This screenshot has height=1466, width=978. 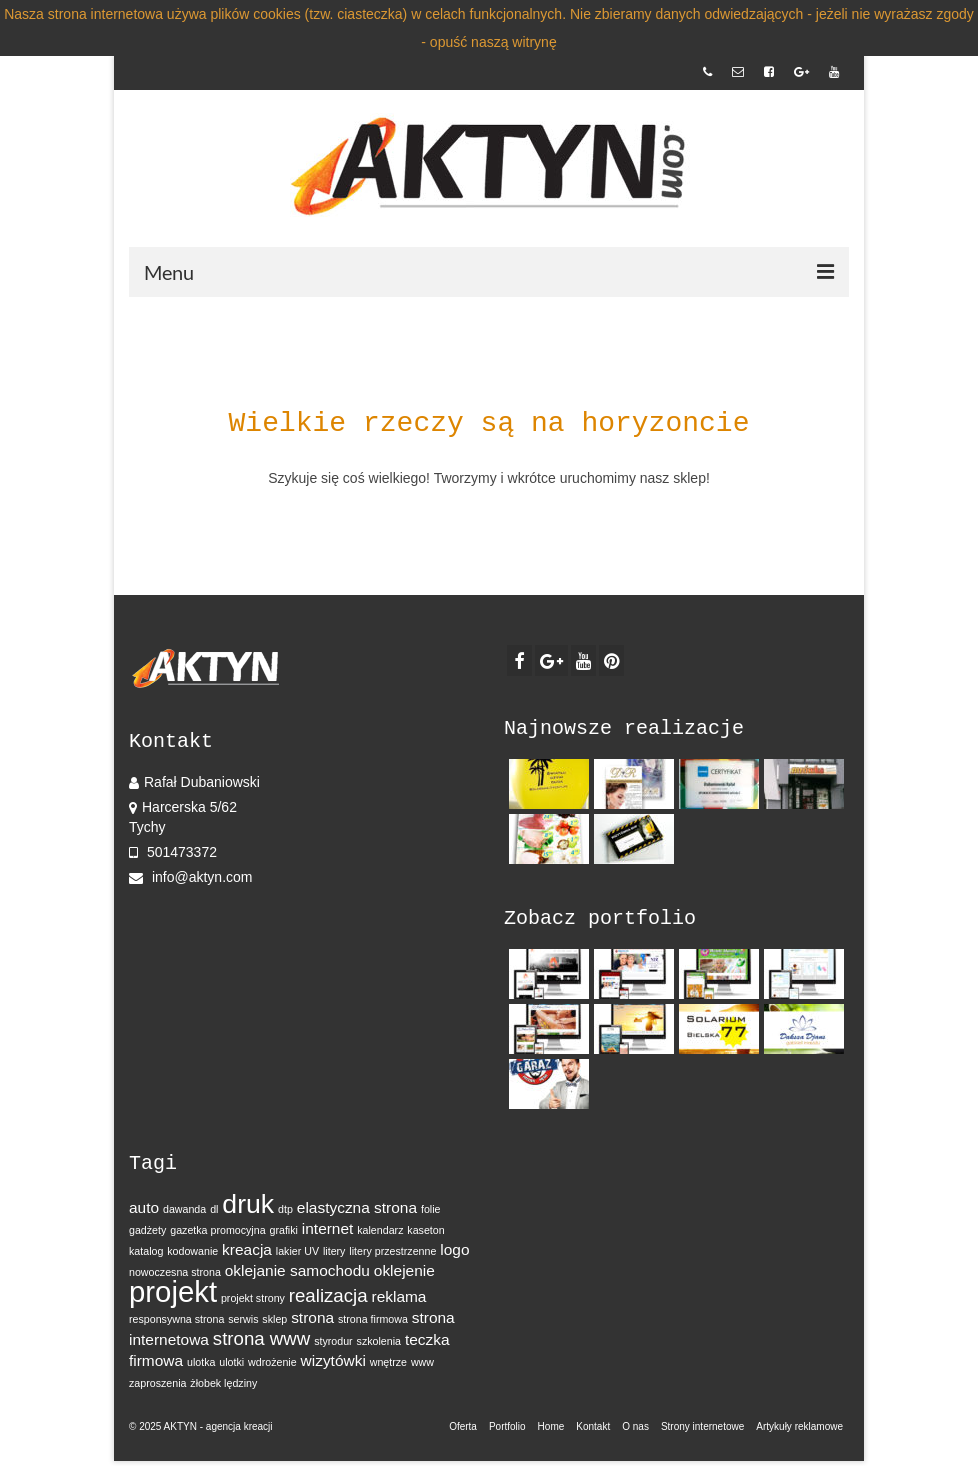 What do you see at coordinates (388, 1362) in the screenshot?
I see `wnętrze [wnętrze (1 element)]` at bounding box center [388, 1362].